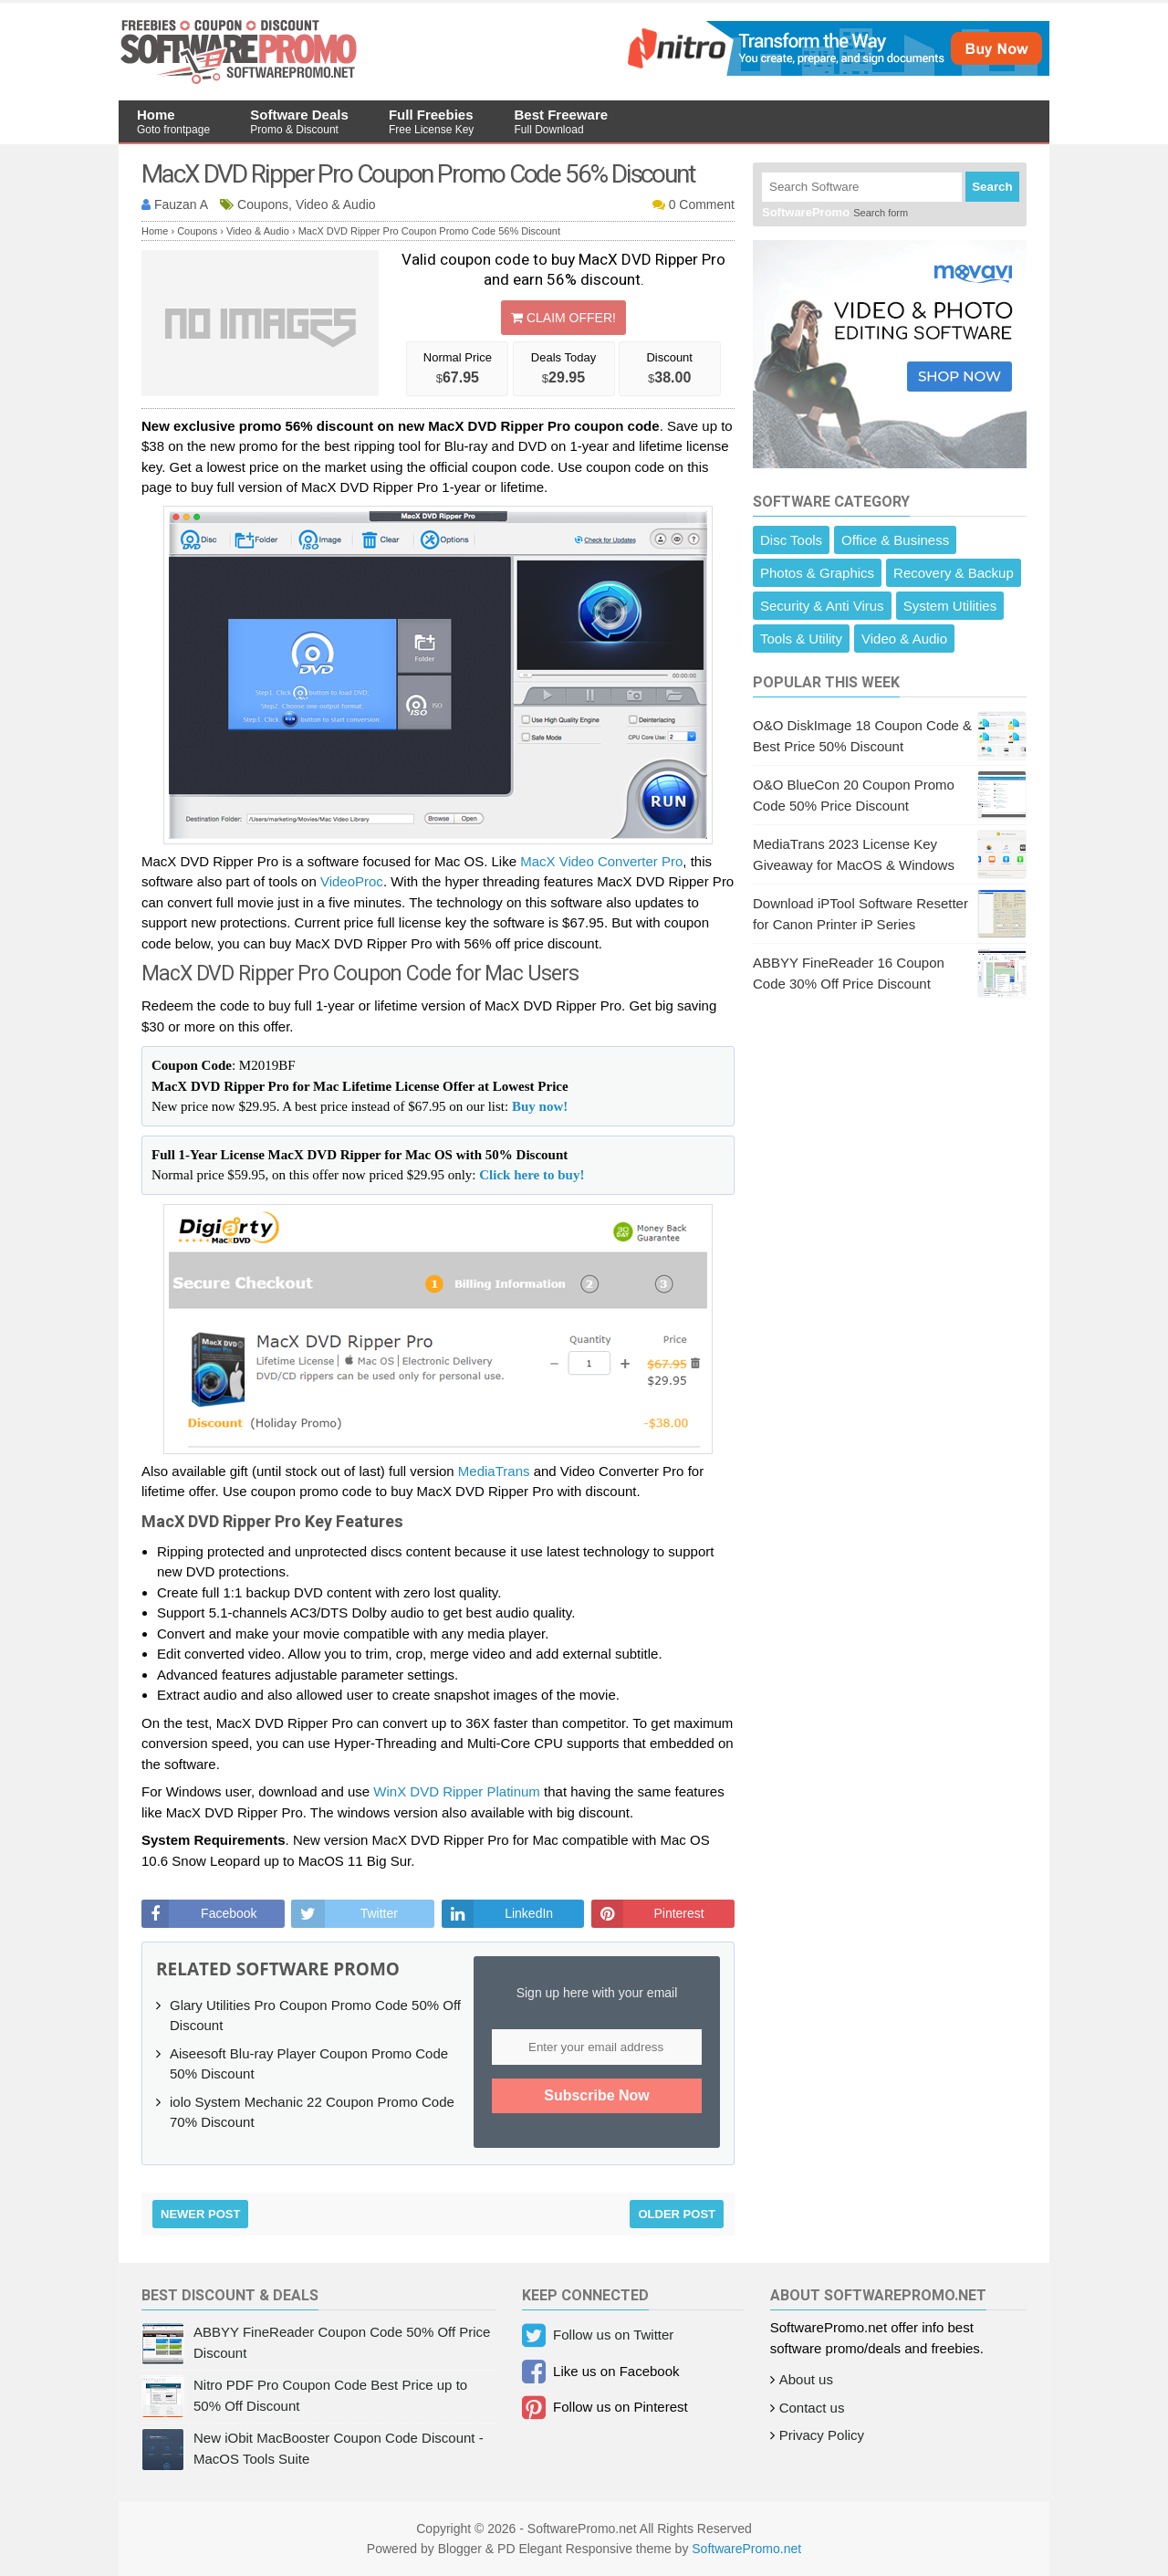 The image size is (1168, 2576). Describe the element at coordinates (746, 2548) in the screenshot. I see `SoftwarePromo.net` at that location.